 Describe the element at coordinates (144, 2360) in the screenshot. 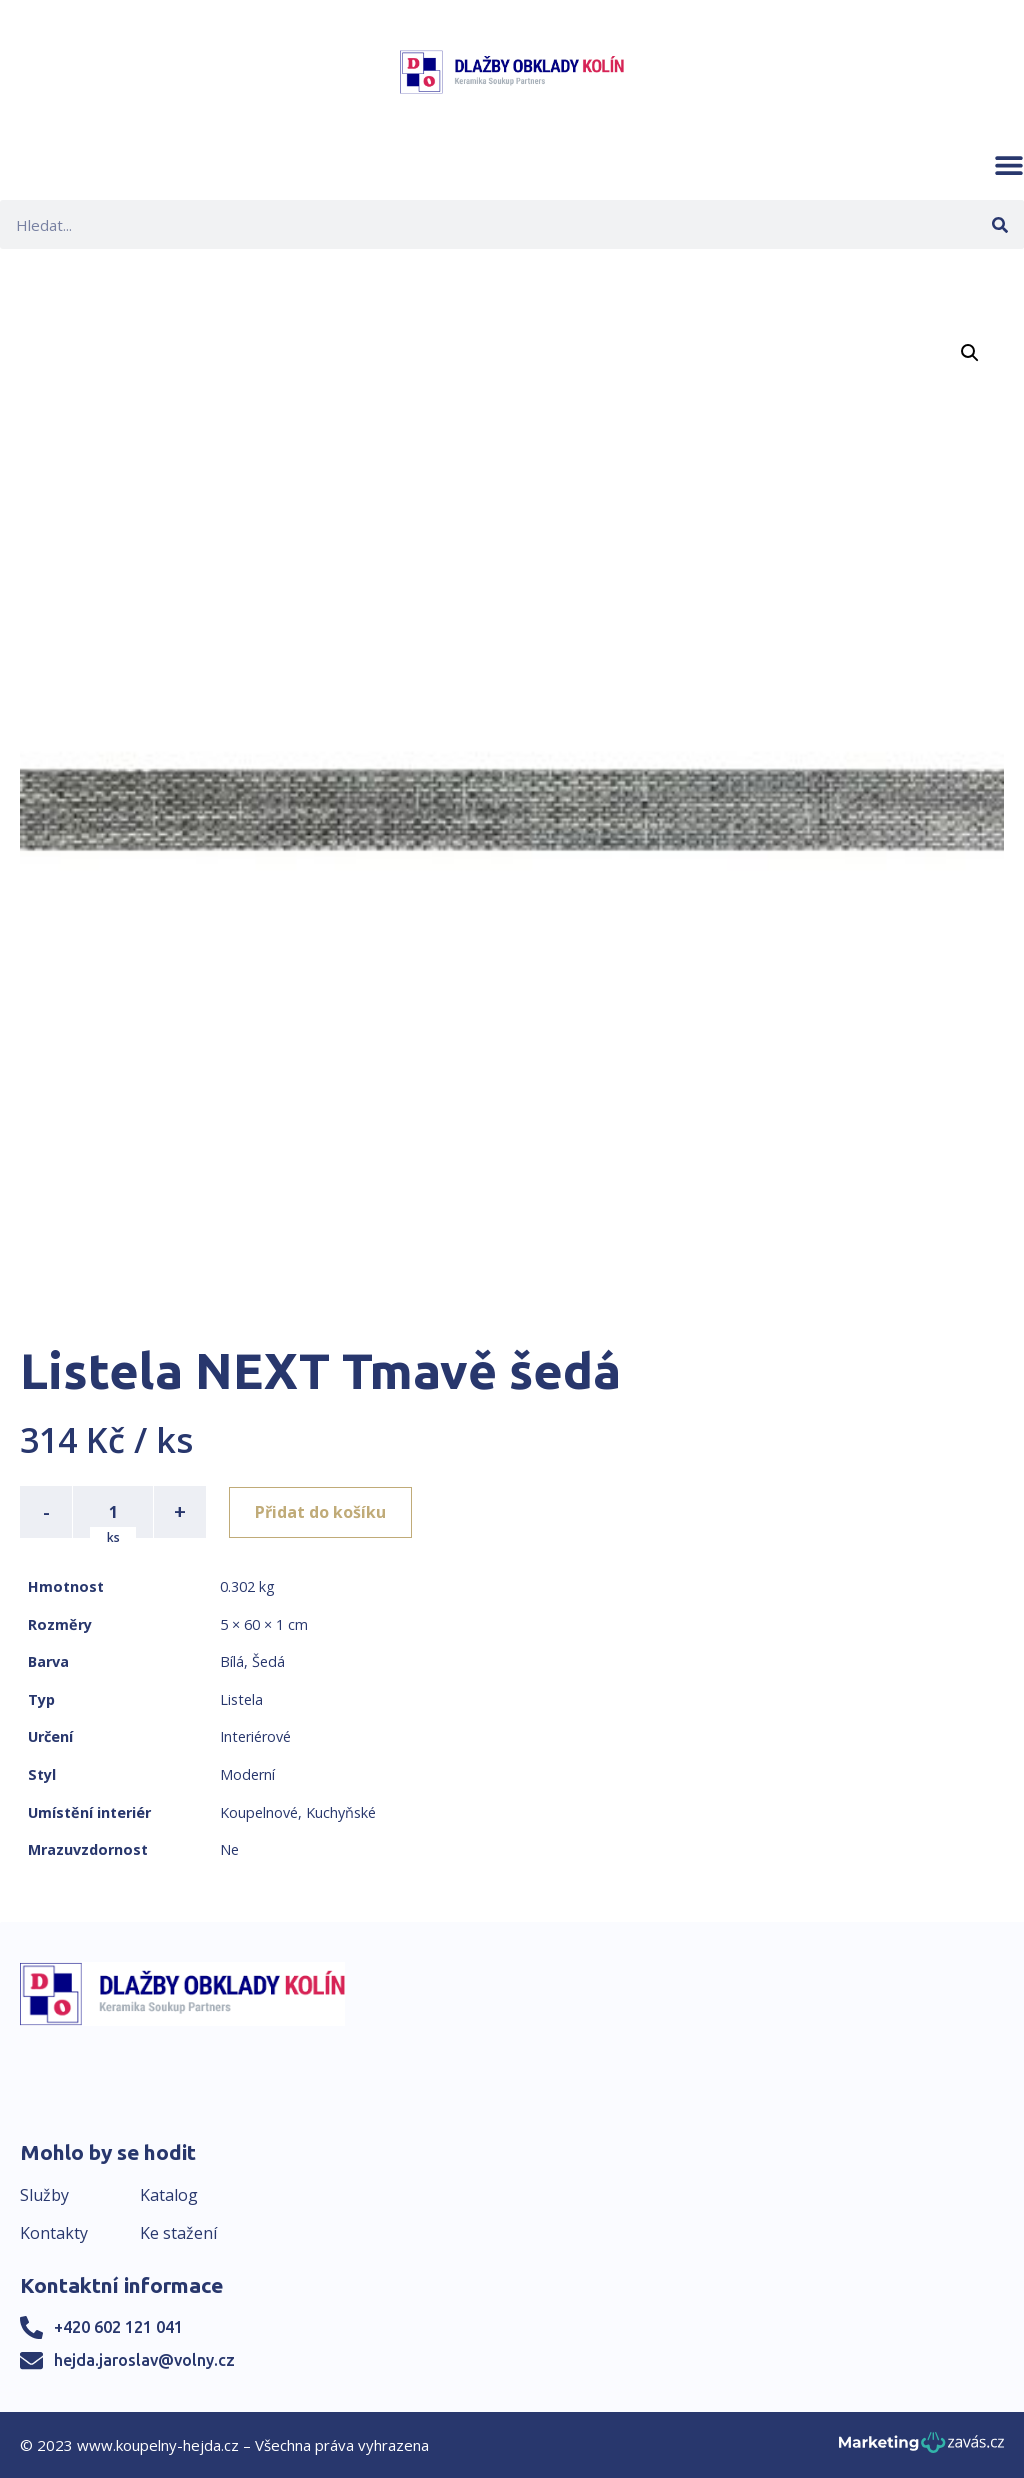

I see `hejda.jaroslav@volny.cz` at that location.